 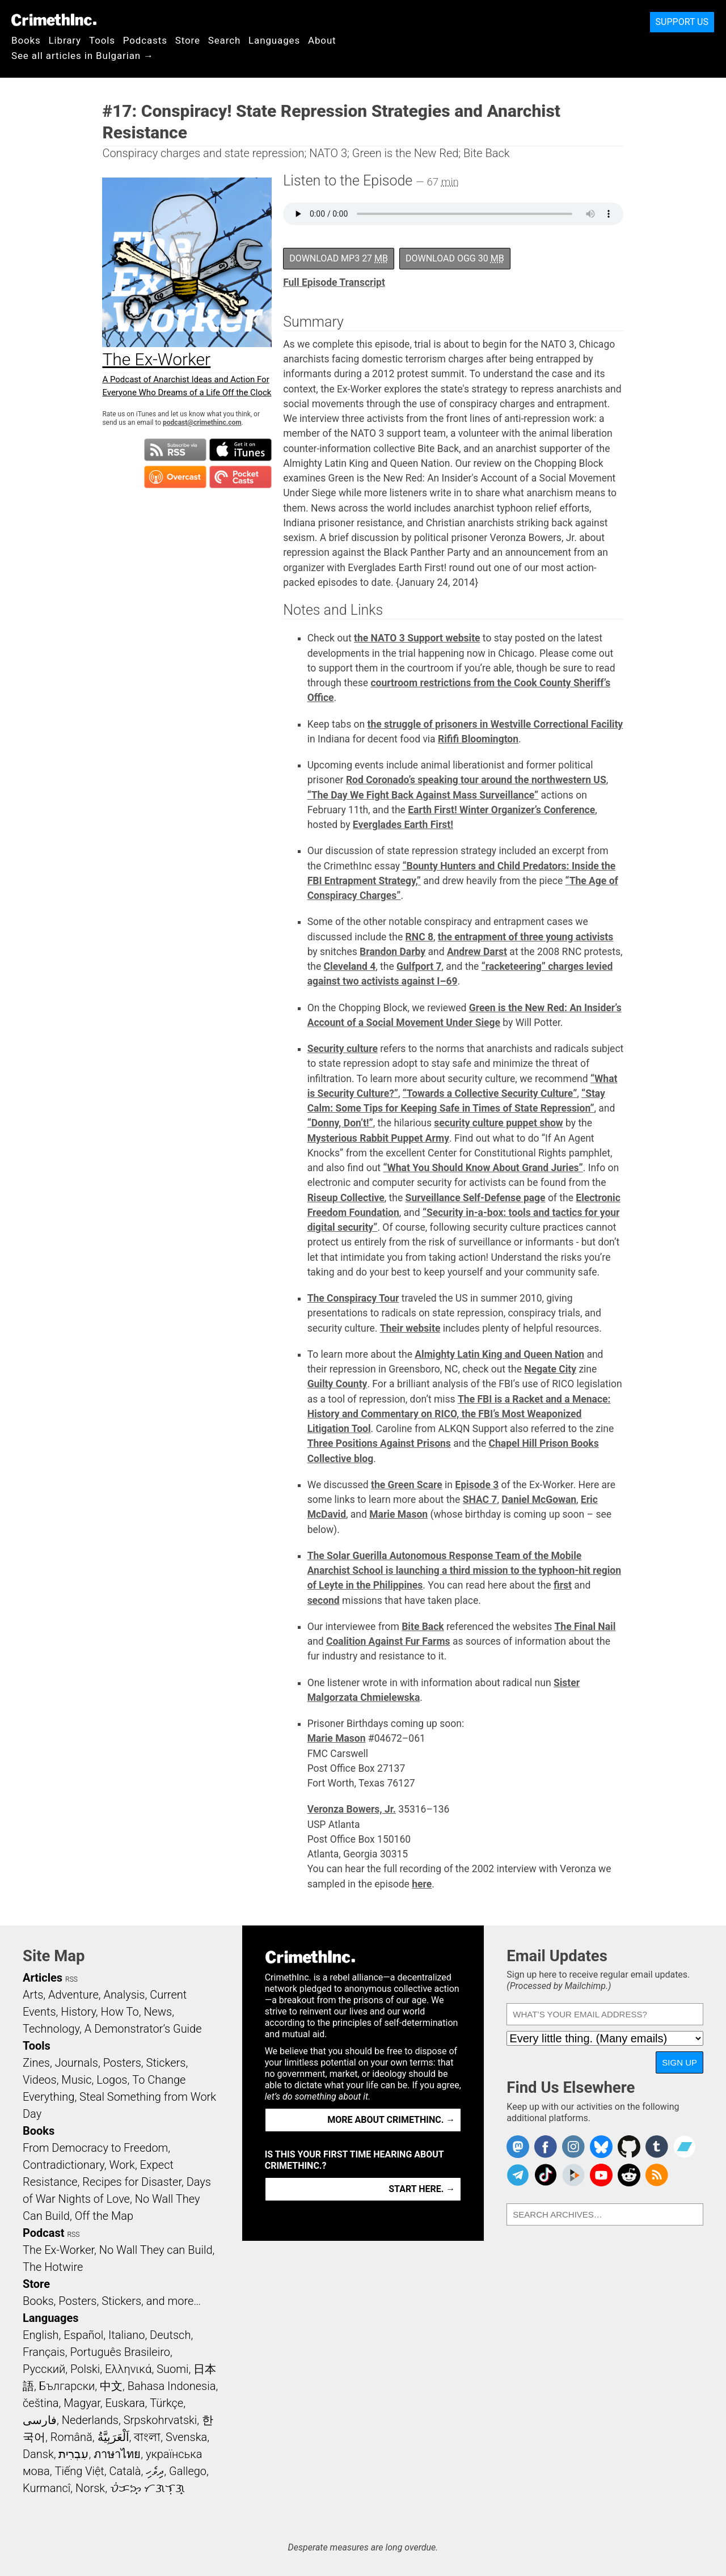 I want to click on Français, so click(x=44, y=2352).